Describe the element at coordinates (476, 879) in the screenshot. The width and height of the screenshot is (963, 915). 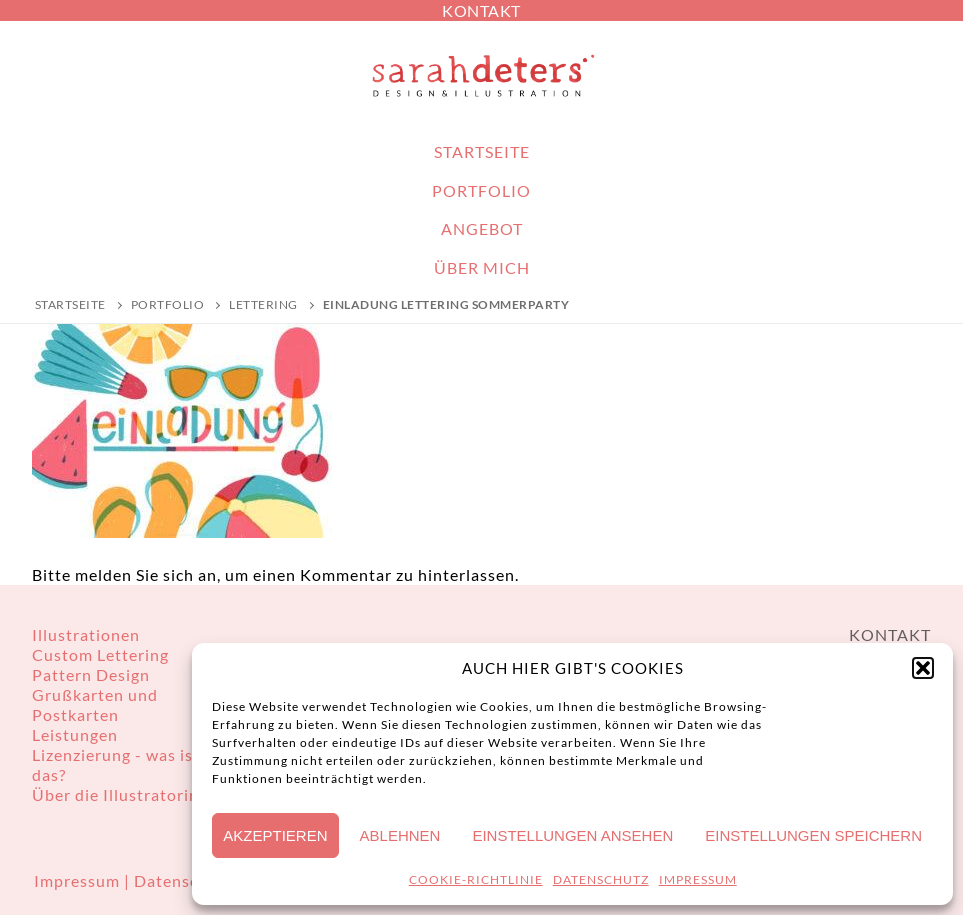
I see `COOKIE-RICHTLINIE` at that location.